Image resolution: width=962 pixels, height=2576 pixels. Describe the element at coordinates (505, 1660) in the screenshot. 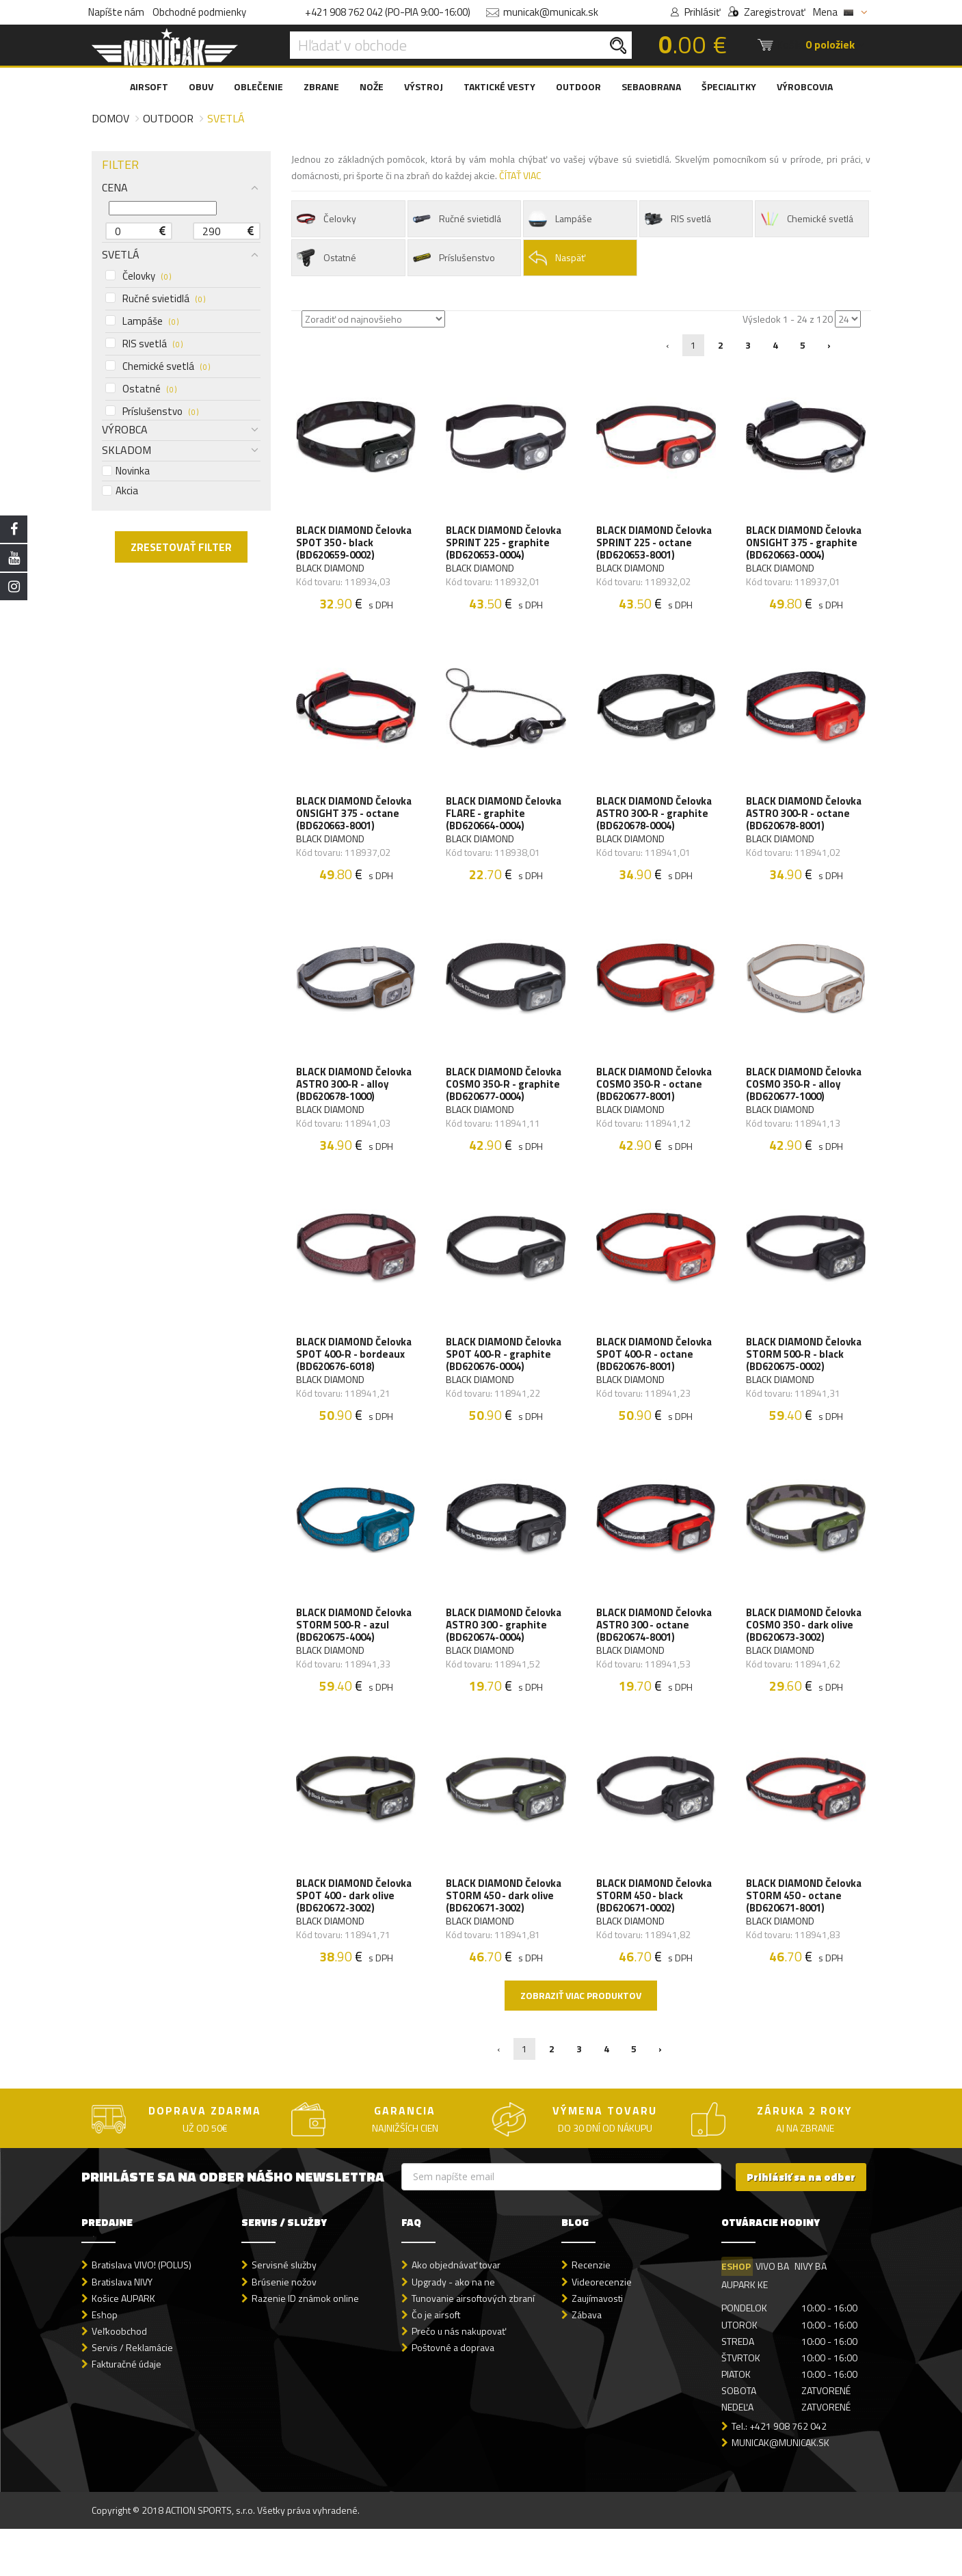

I see `BLACK DIAMOND Čelovka ASTRO 300 - graphite (BD620674-0004)` at that location.